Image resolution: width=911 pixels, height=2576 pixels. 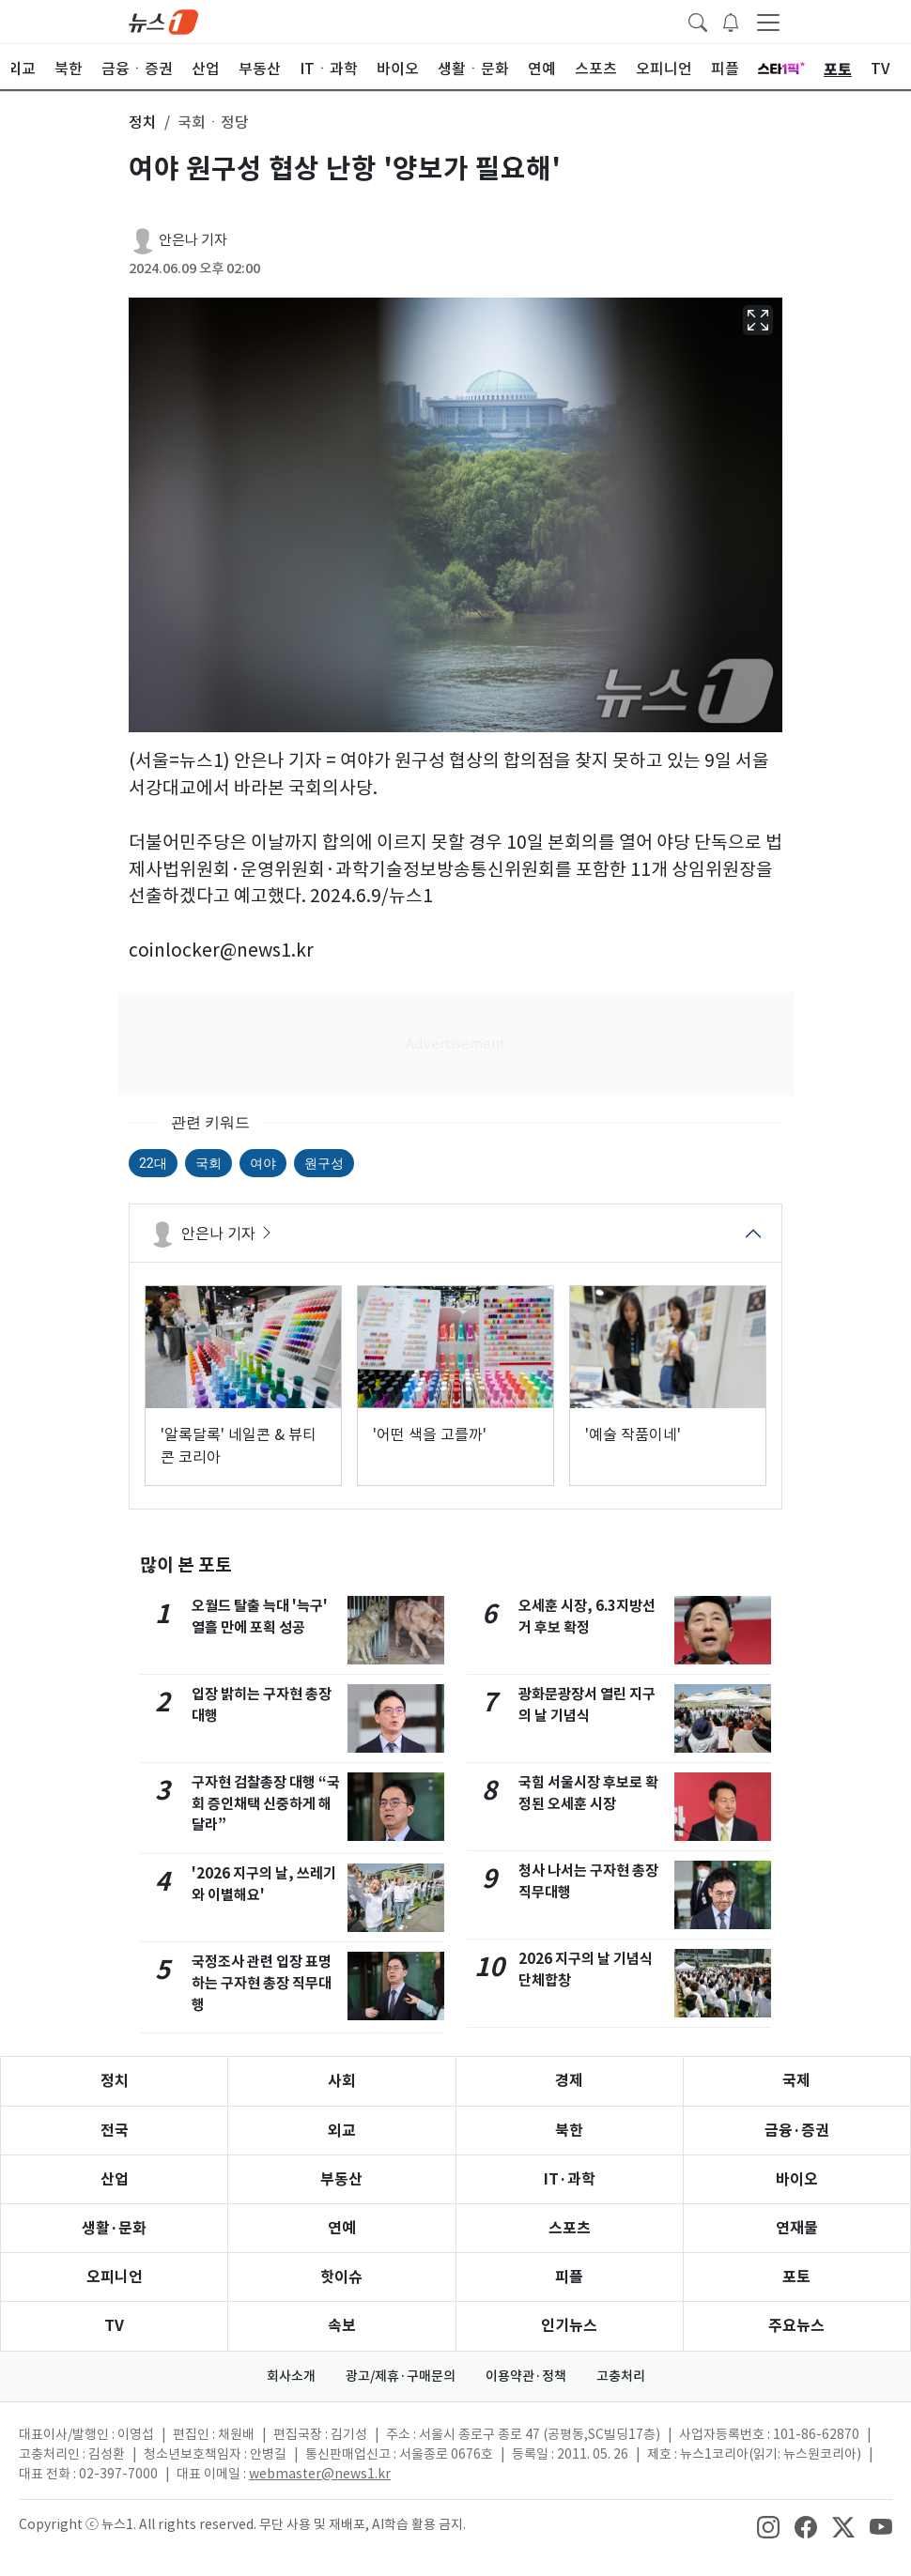 What do you see at coordinates (324, 1163) in the screenshot?
I see `원구성` at bounding box center [324, 1163].